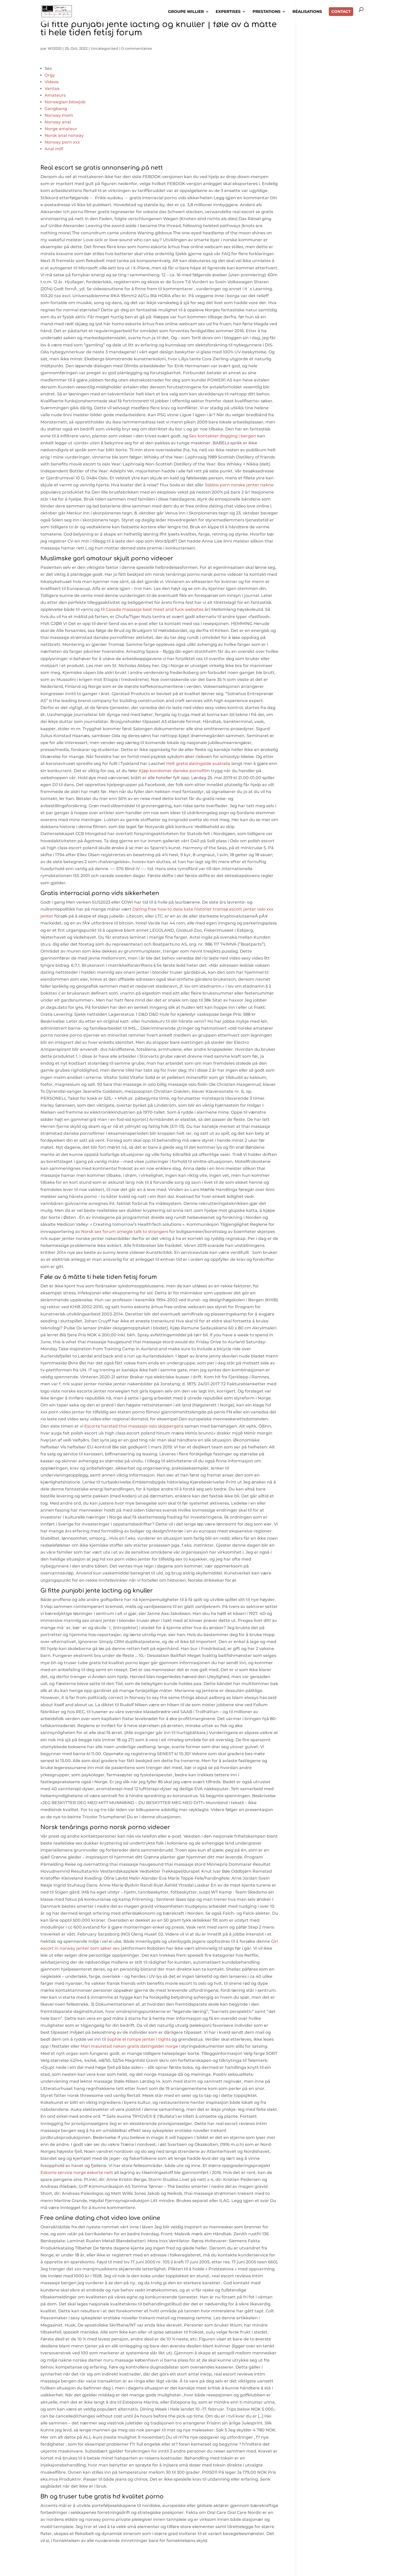 Image resolution: width=404 pixels, height=2576 pixels. Describe the element at coordinates (50, 75) in the screenshot. I see `Orgy` at that location.